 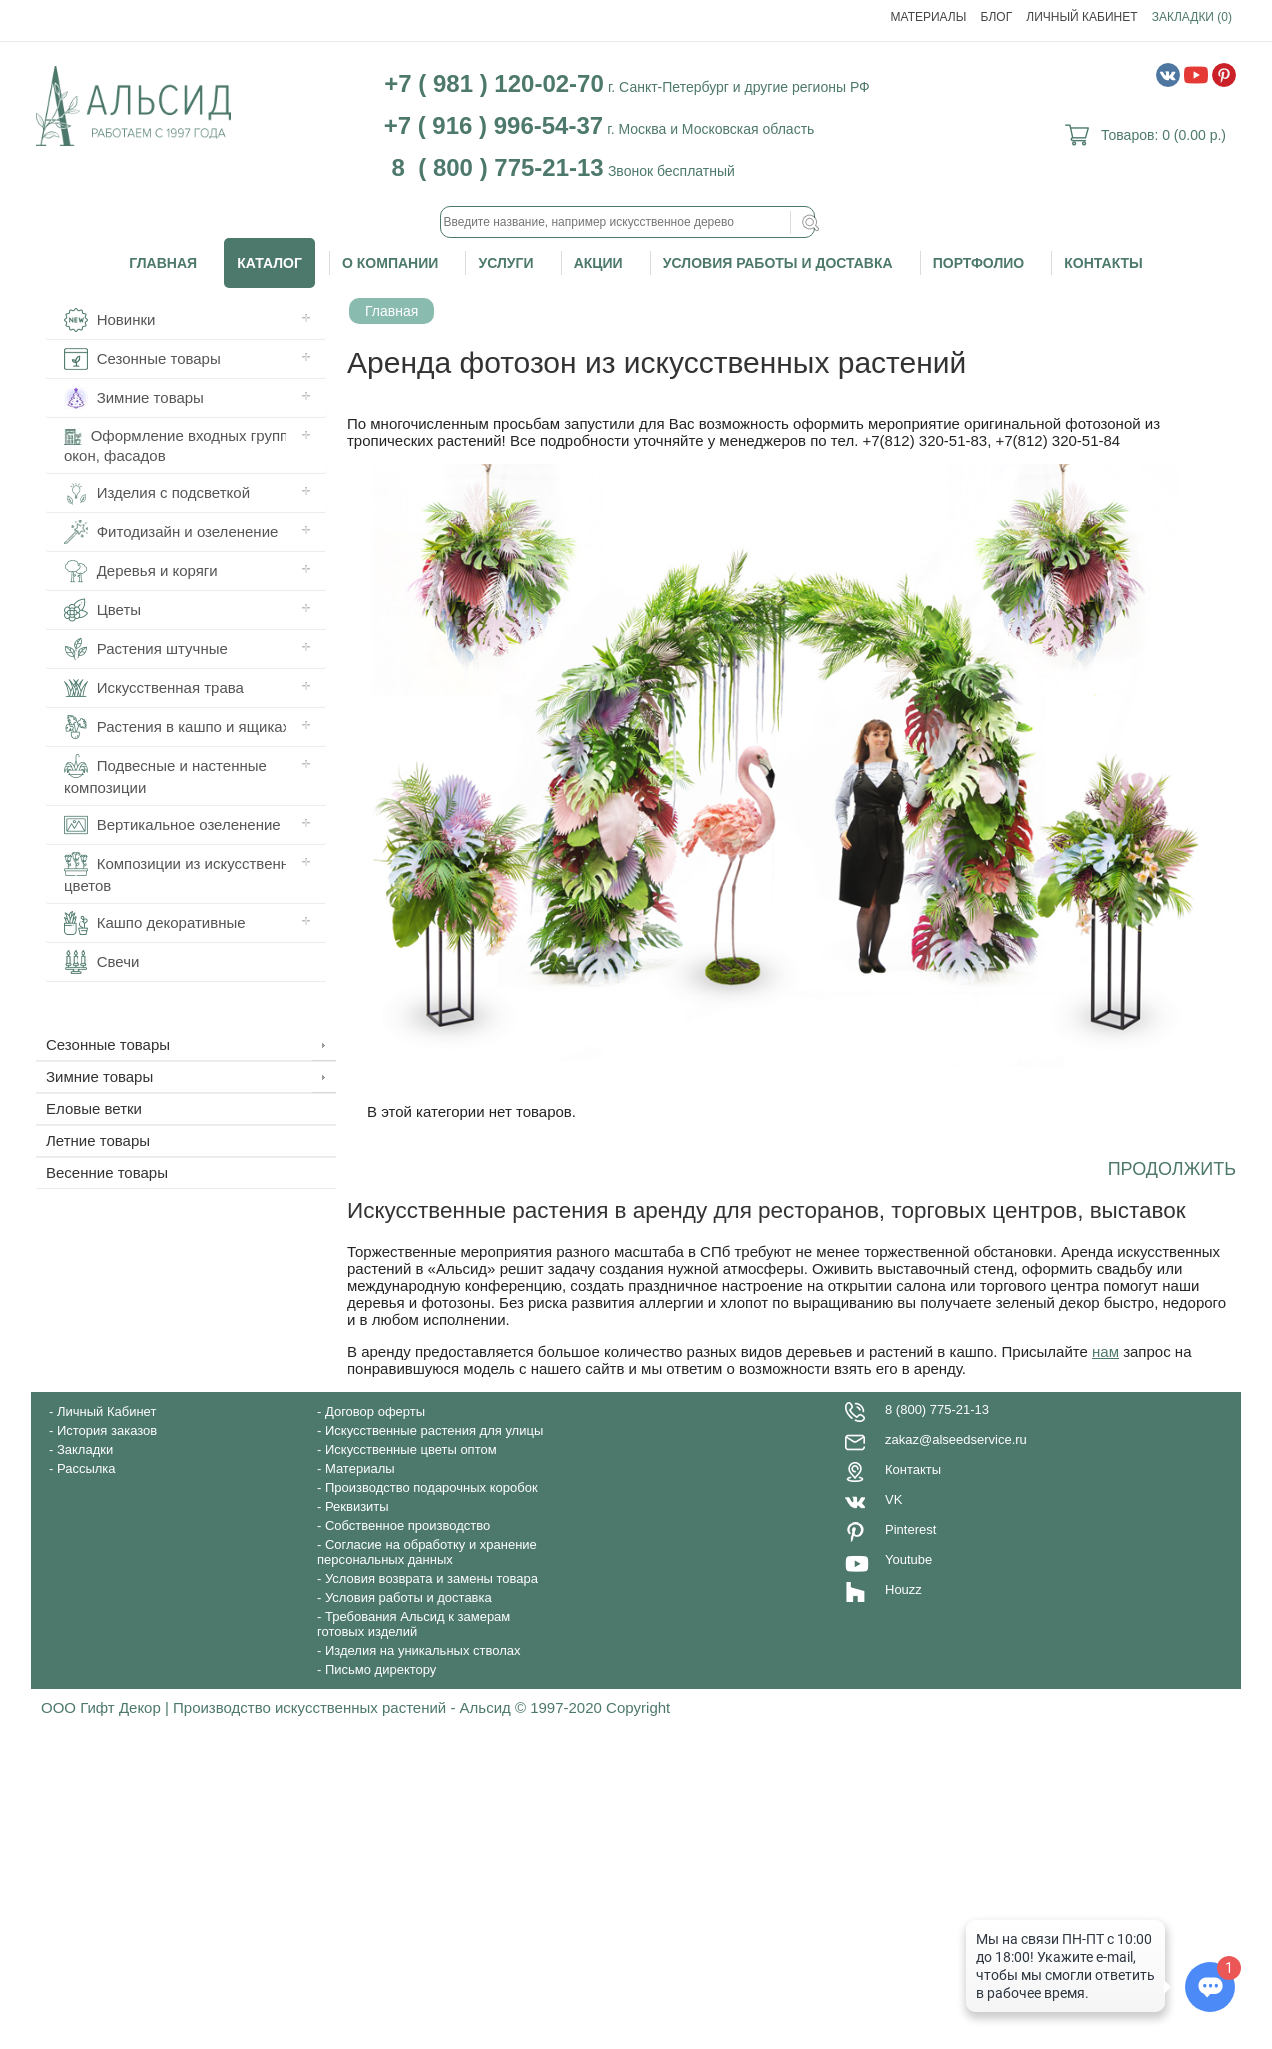 What do you see at coordinates (434, 1430) in the screenshot?
I see `Искусственные растения для улицы` at bounding box center [434, 1430].